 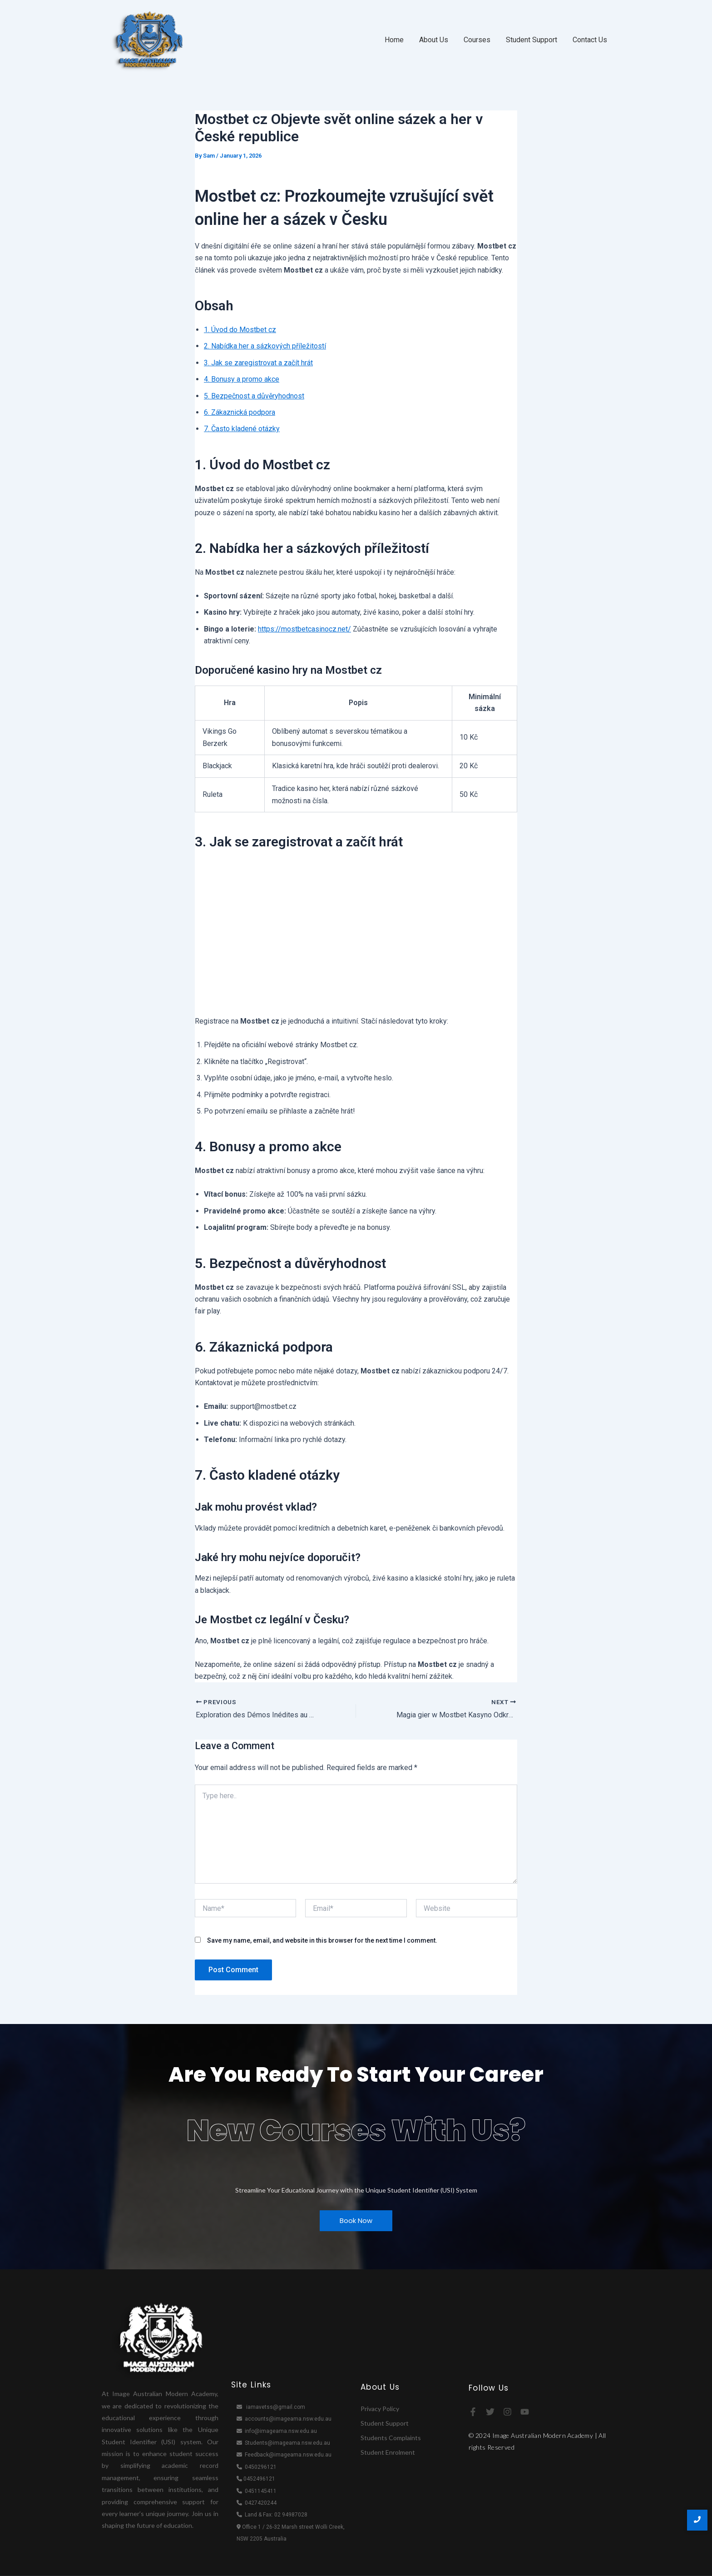 What do you see at coordinates (242, 428) in the screenshot?
I see `7. Často kladené otázky` at bounding box center [242, 428].